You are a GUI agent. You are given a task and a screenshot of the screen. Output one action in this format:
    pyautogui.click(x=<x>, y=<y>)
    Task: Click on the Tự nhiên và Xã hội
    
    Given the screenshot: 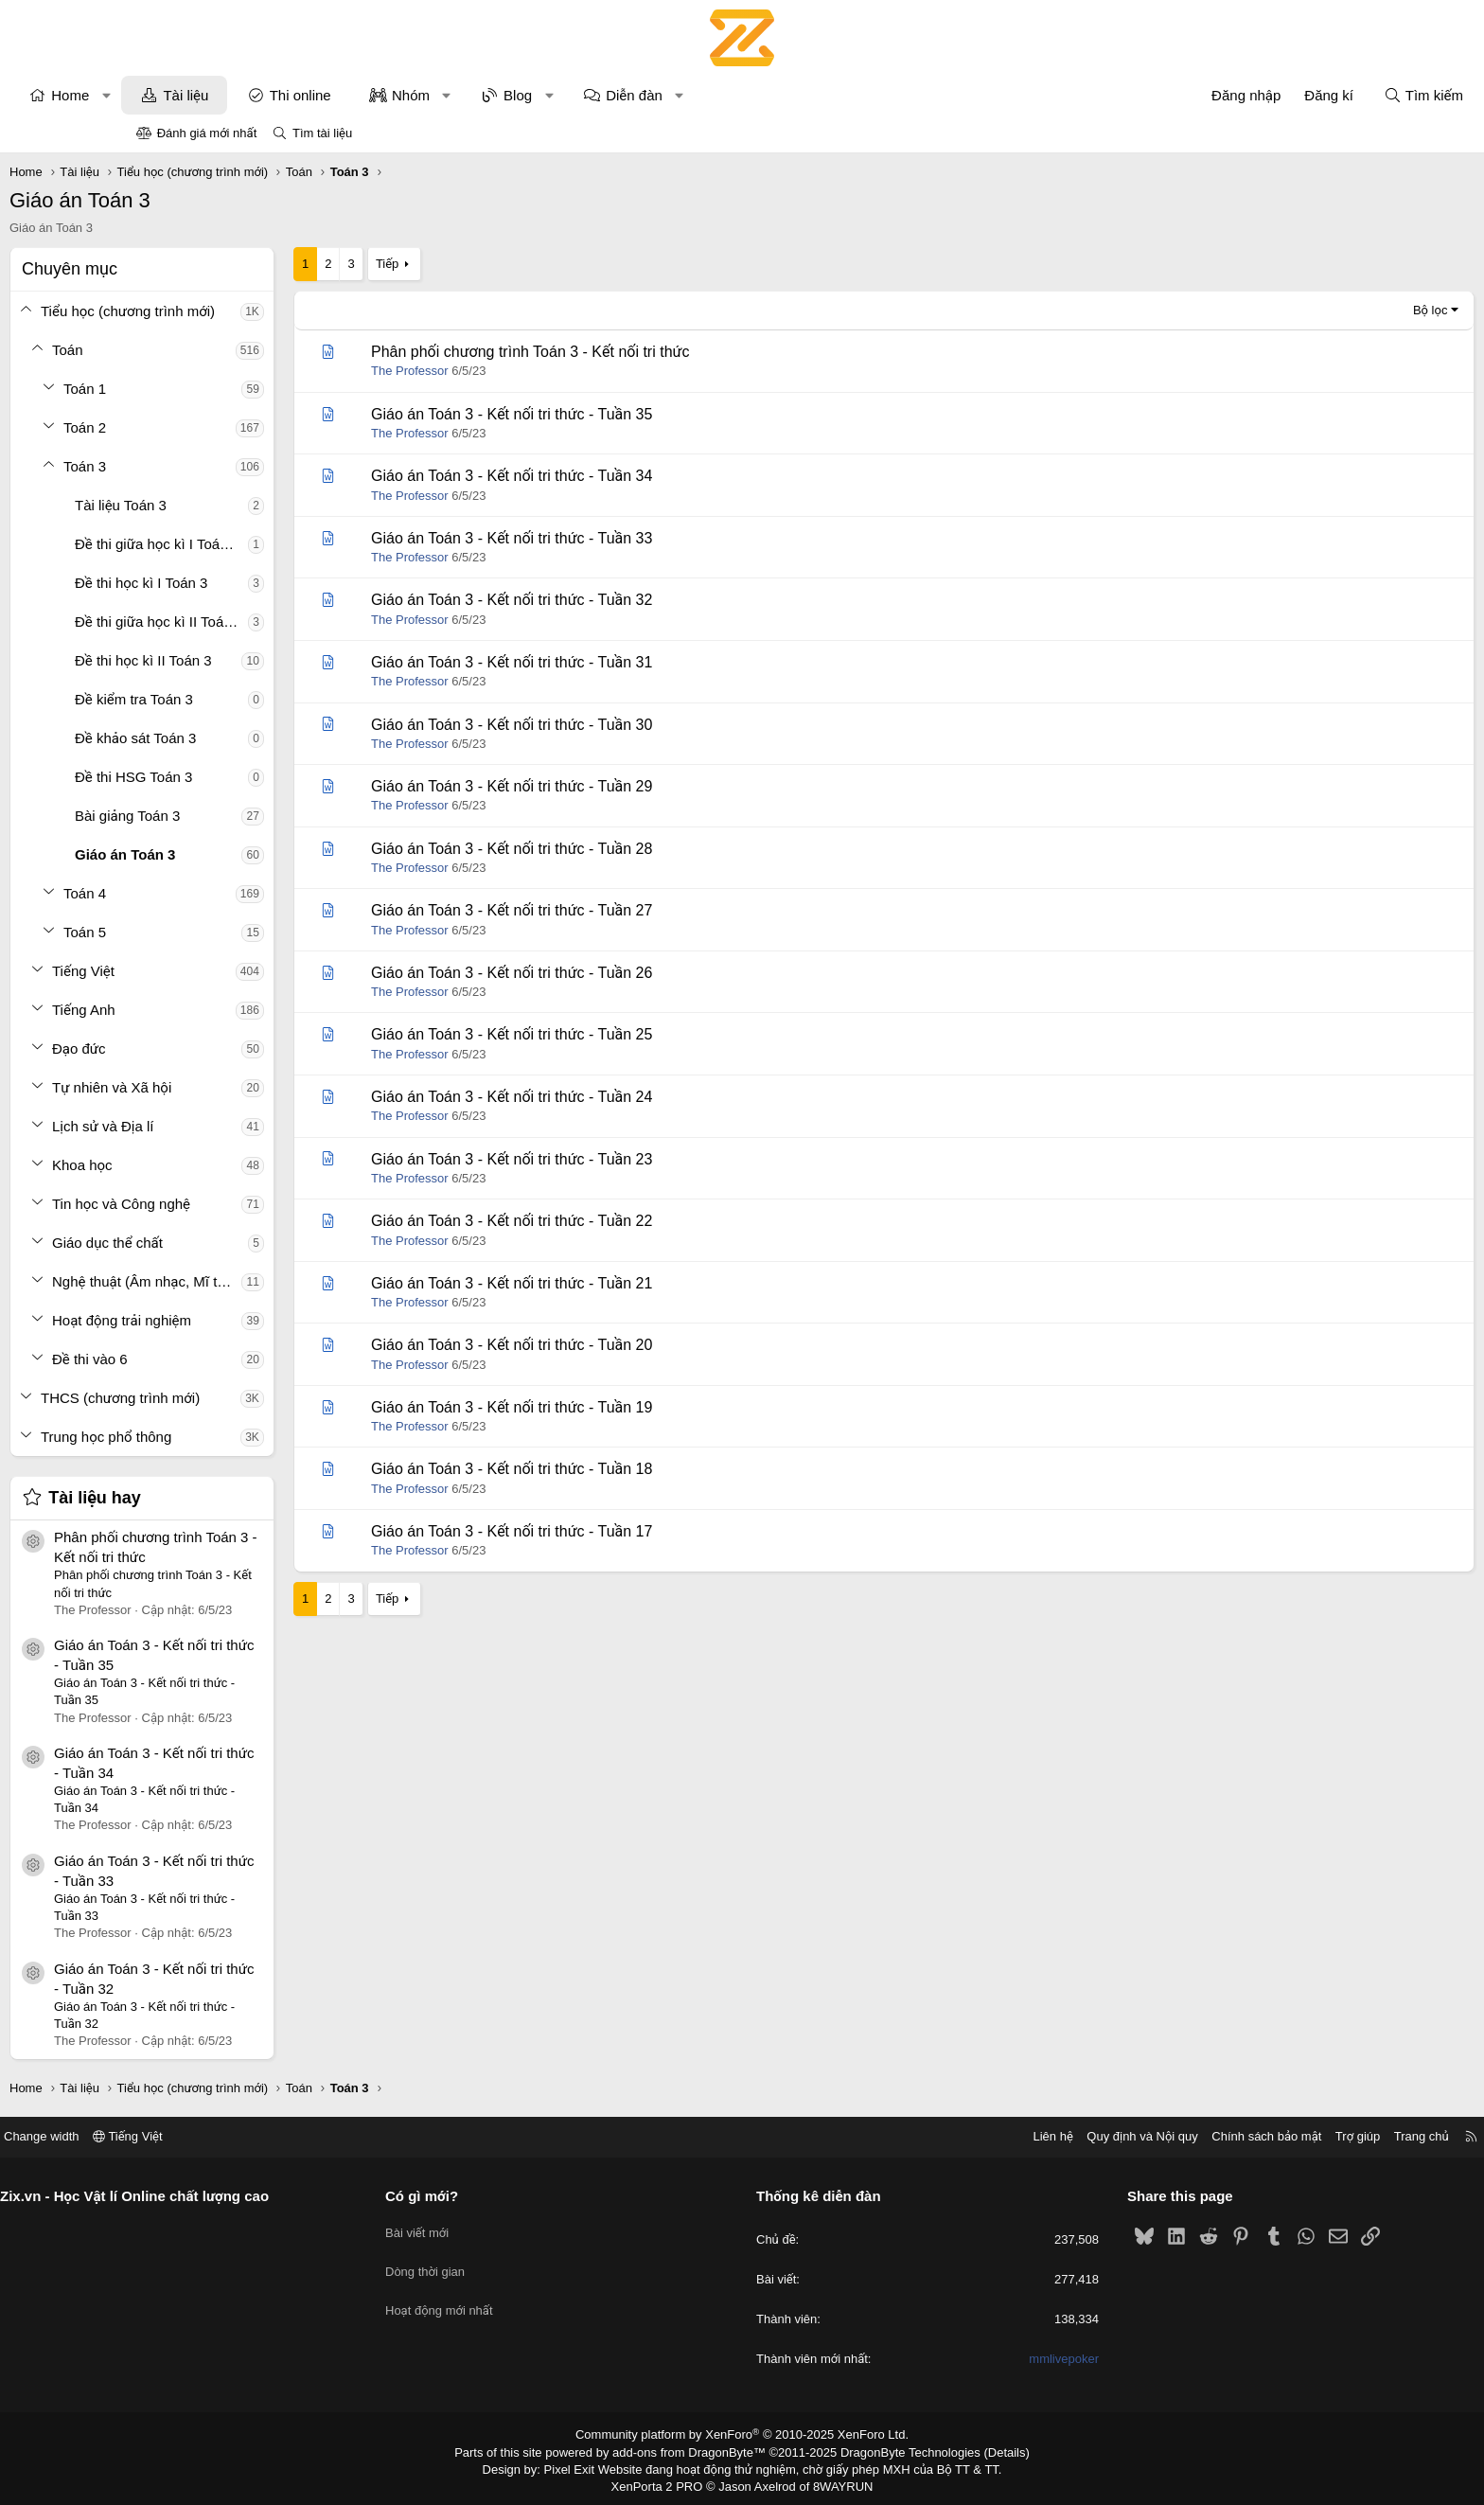 What is the action you would take?
    pyautogui.click(x=238, y=1087)
    